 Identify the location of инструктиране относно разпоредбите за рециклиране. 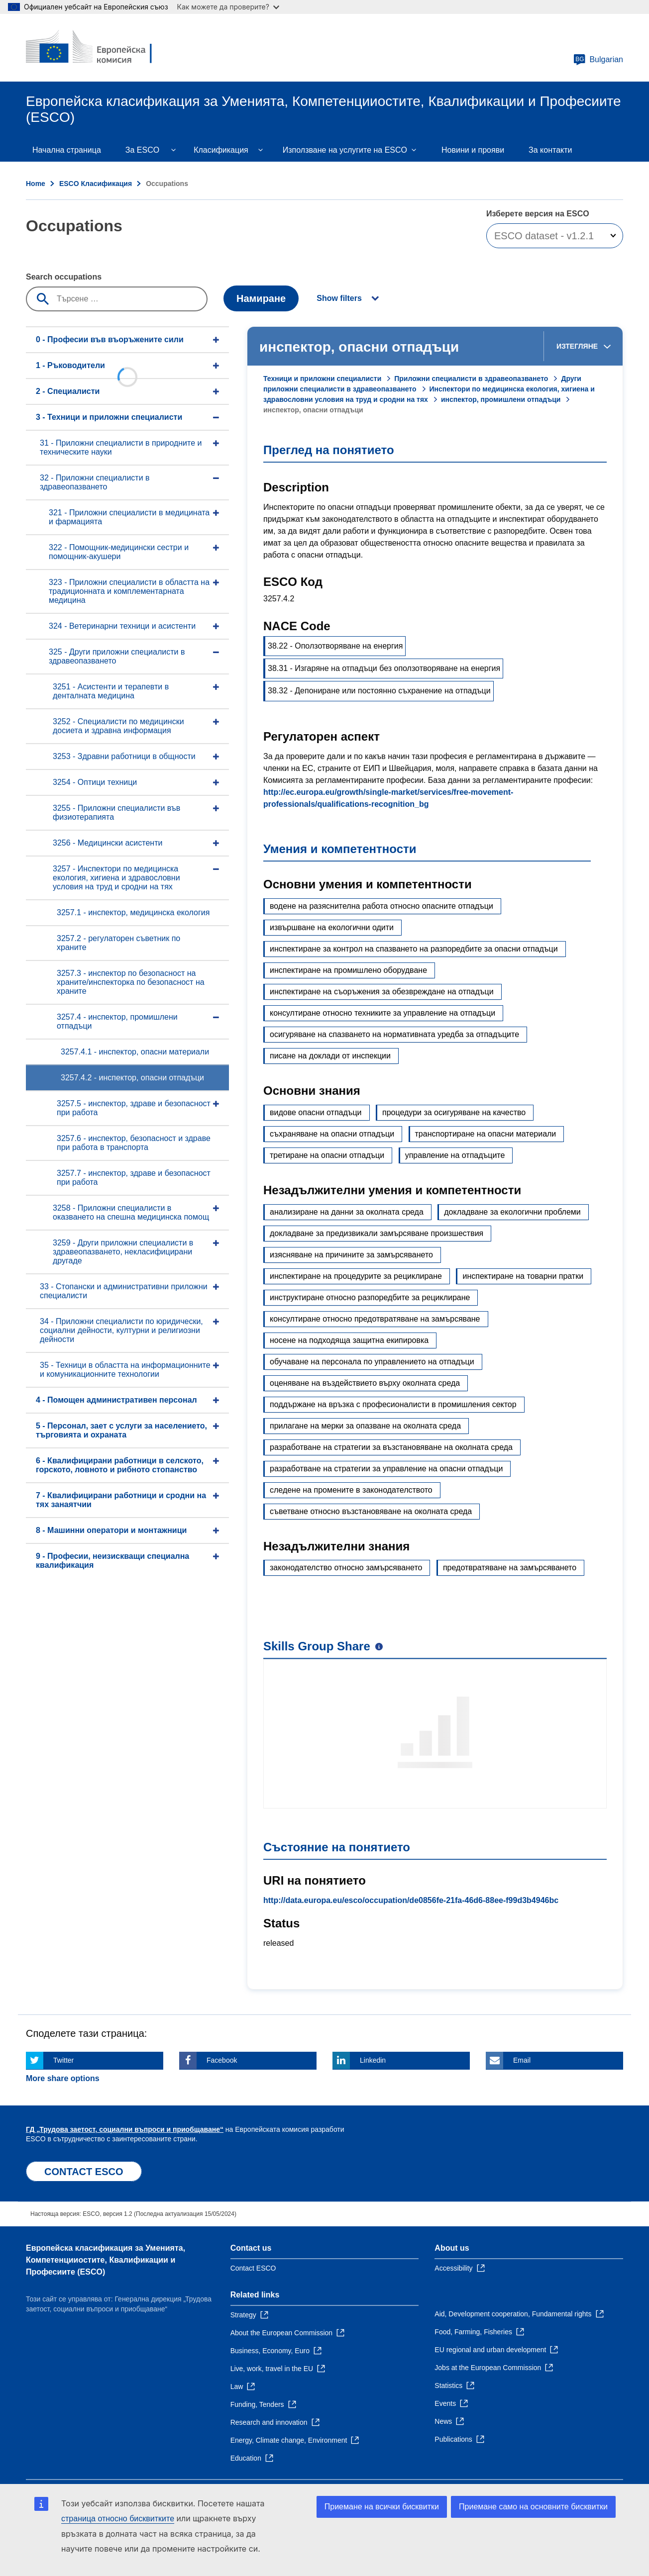
(370, 1297).